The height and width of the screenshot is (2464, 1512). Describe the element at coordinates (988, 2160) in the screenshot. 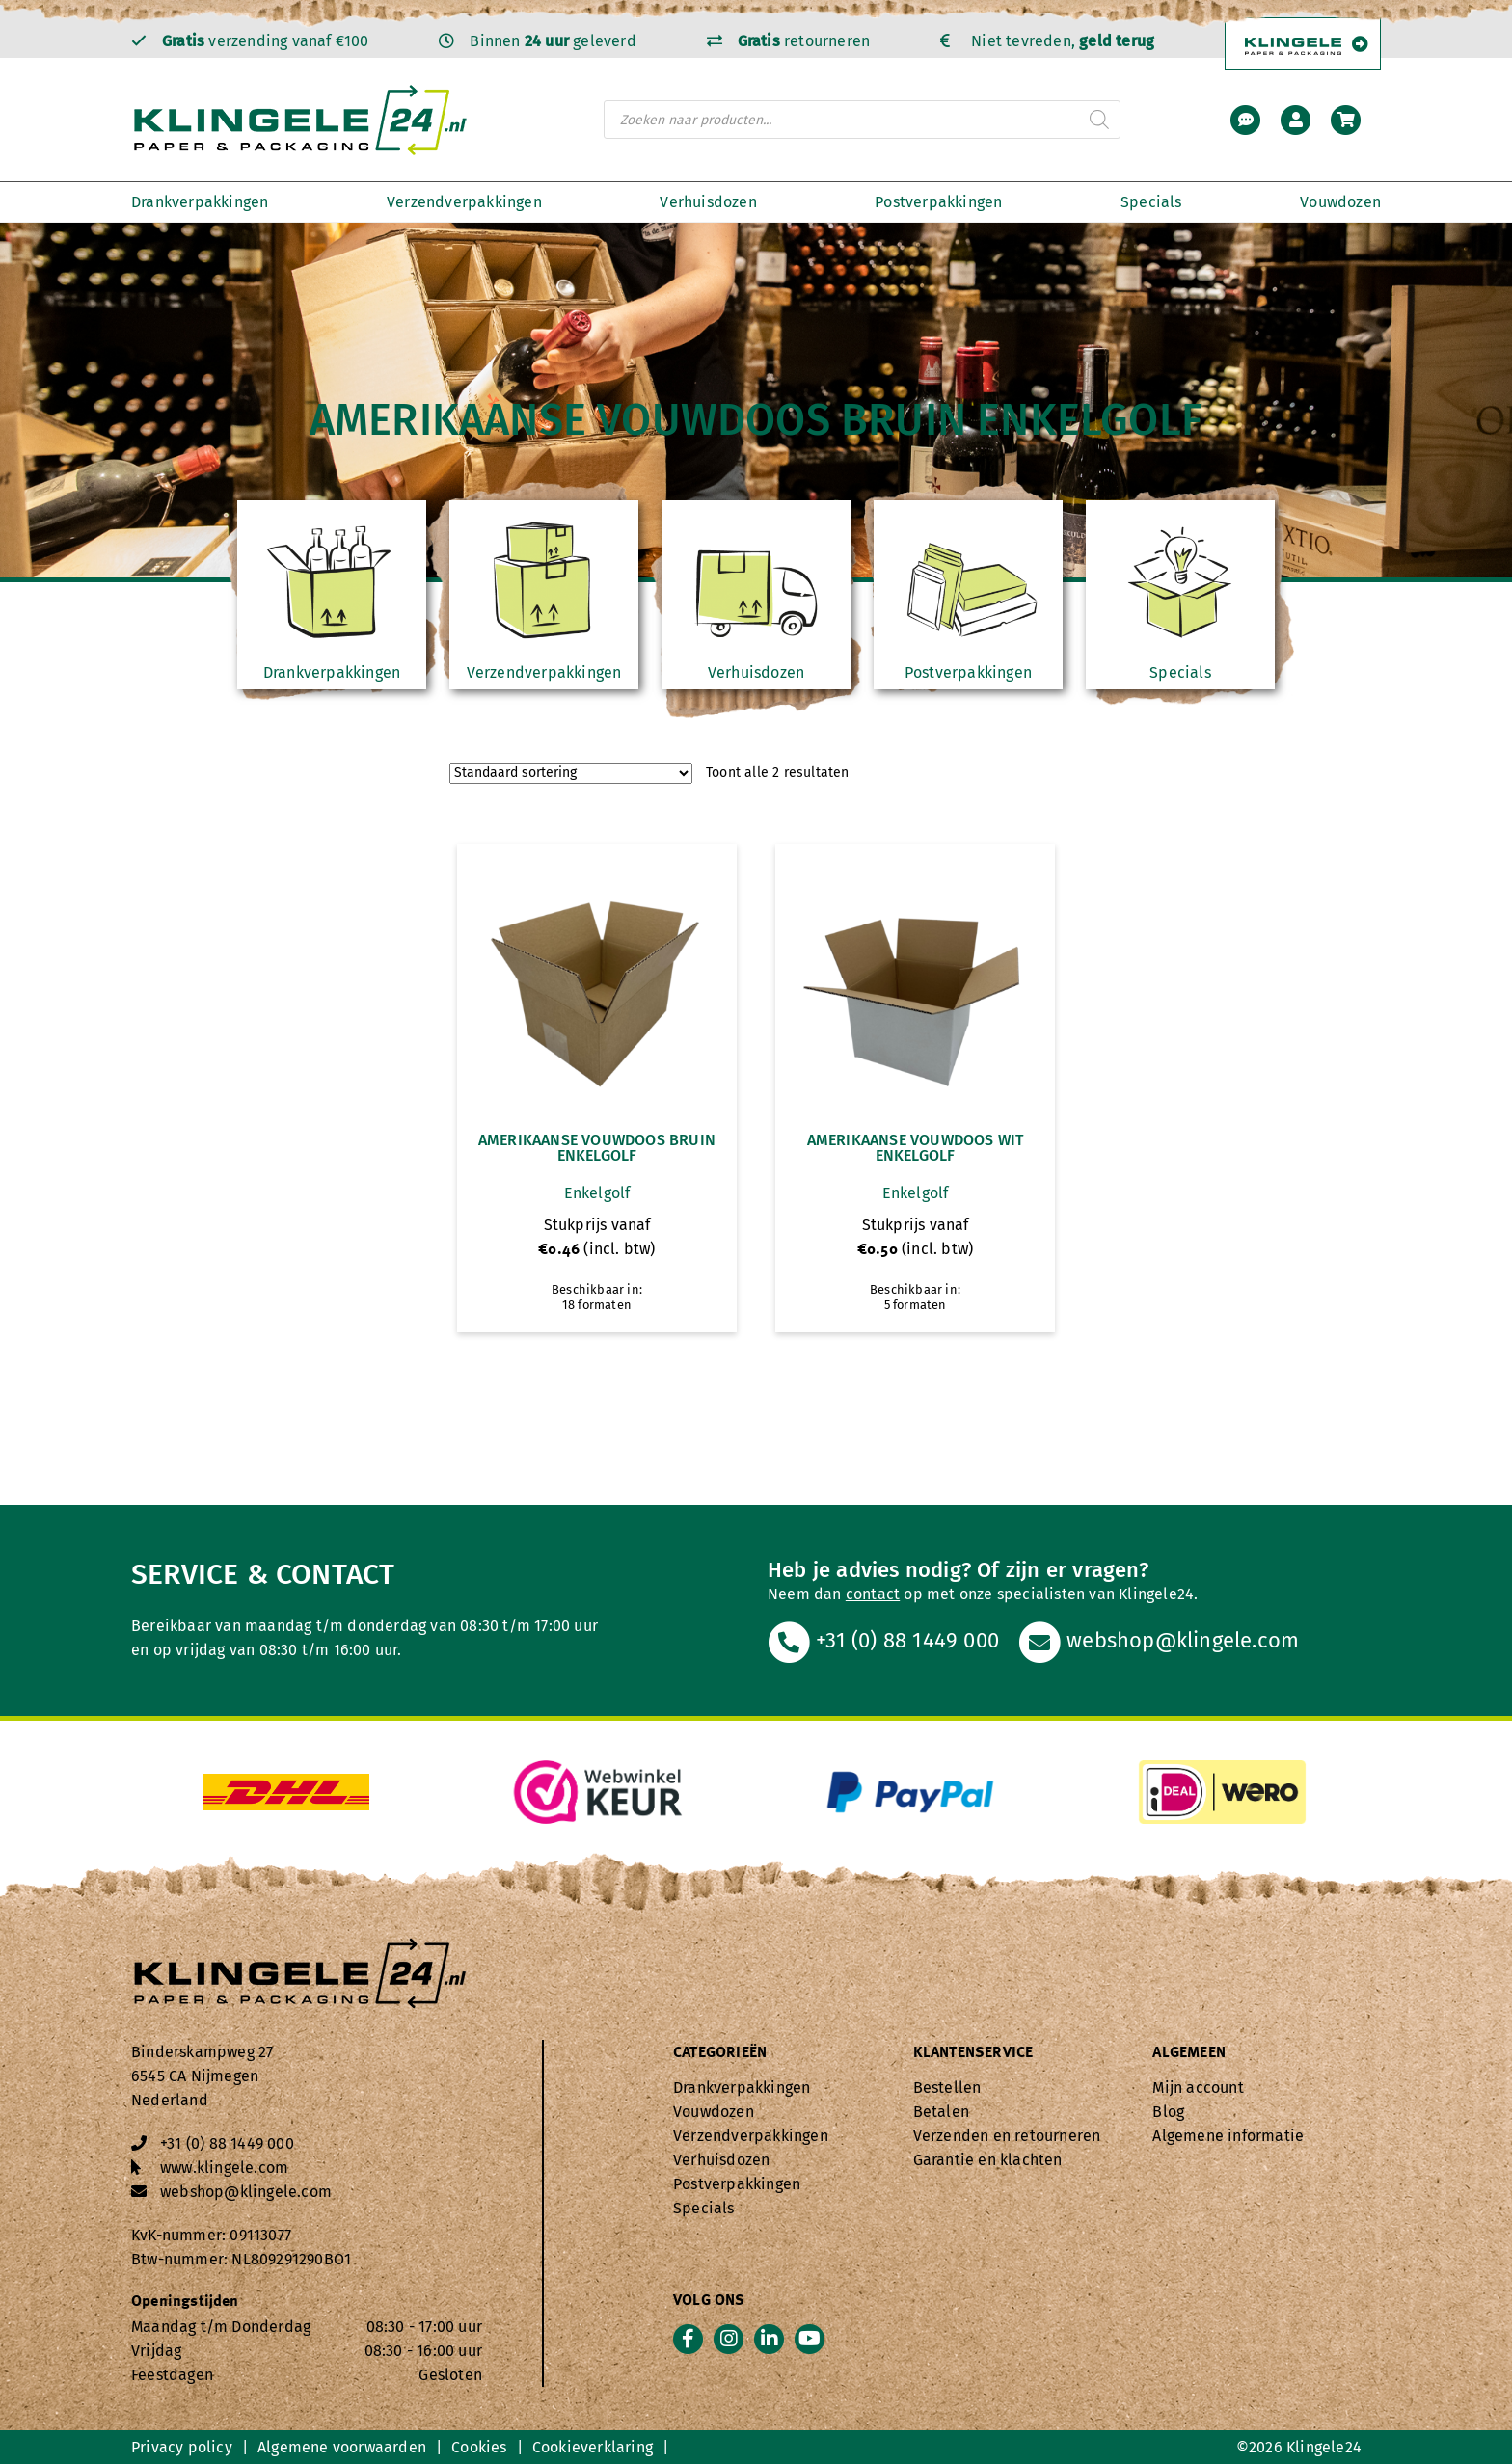

I see `Garantie en klachten` at that location.